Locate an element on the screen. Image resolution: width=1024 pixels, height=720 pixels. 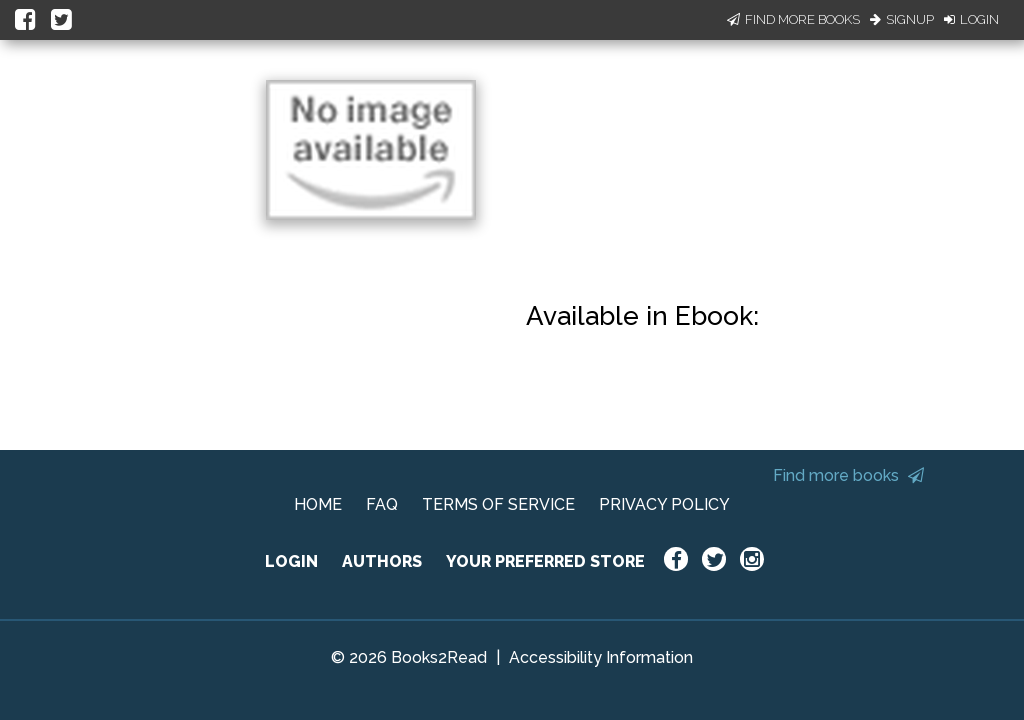
Find More Books is located at coordinates (793, 19).